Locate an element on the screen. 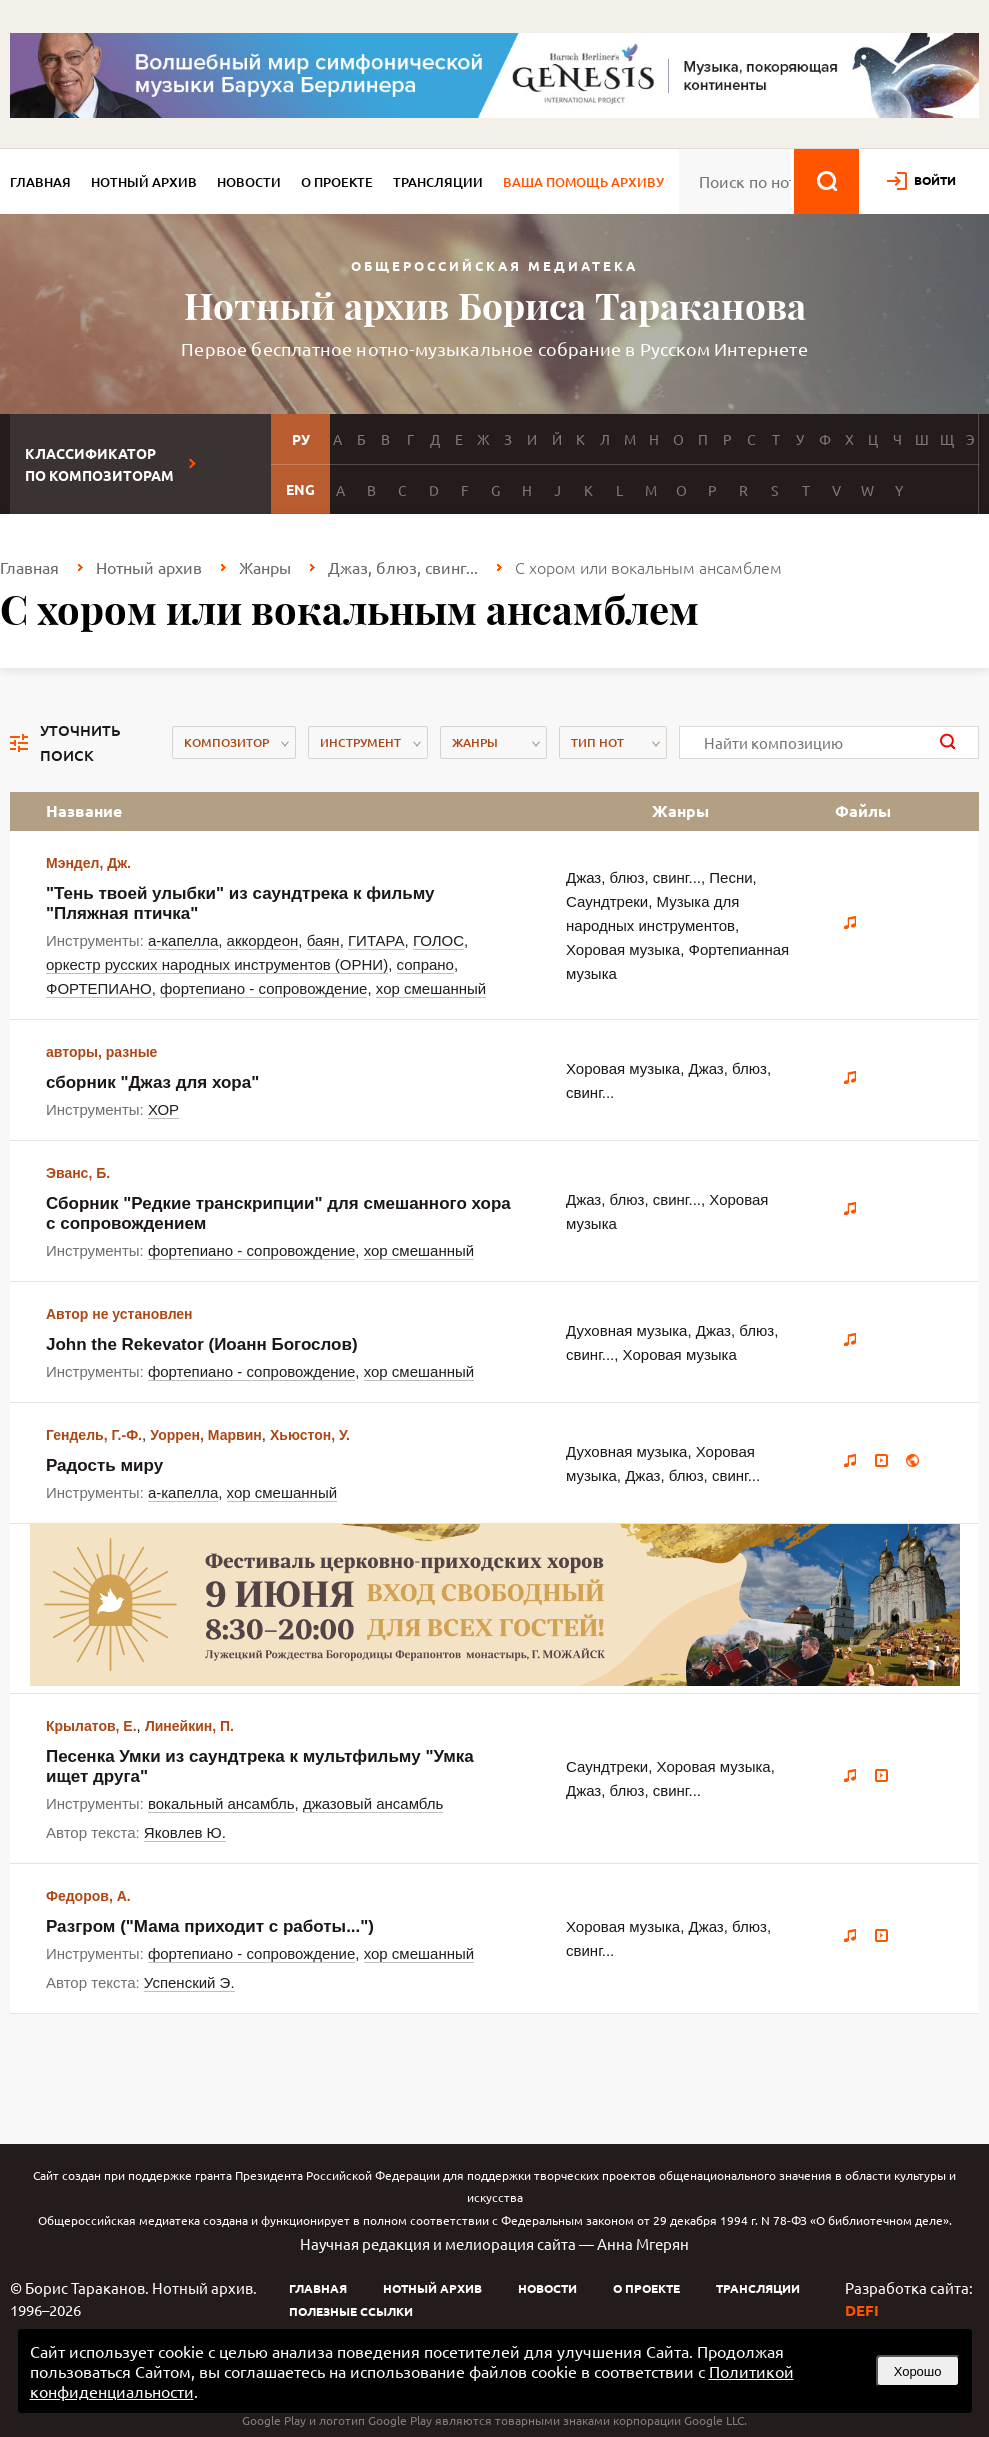 The height and width of the screenshot is (2437, 989). войти is located at coordinates (935, 180).